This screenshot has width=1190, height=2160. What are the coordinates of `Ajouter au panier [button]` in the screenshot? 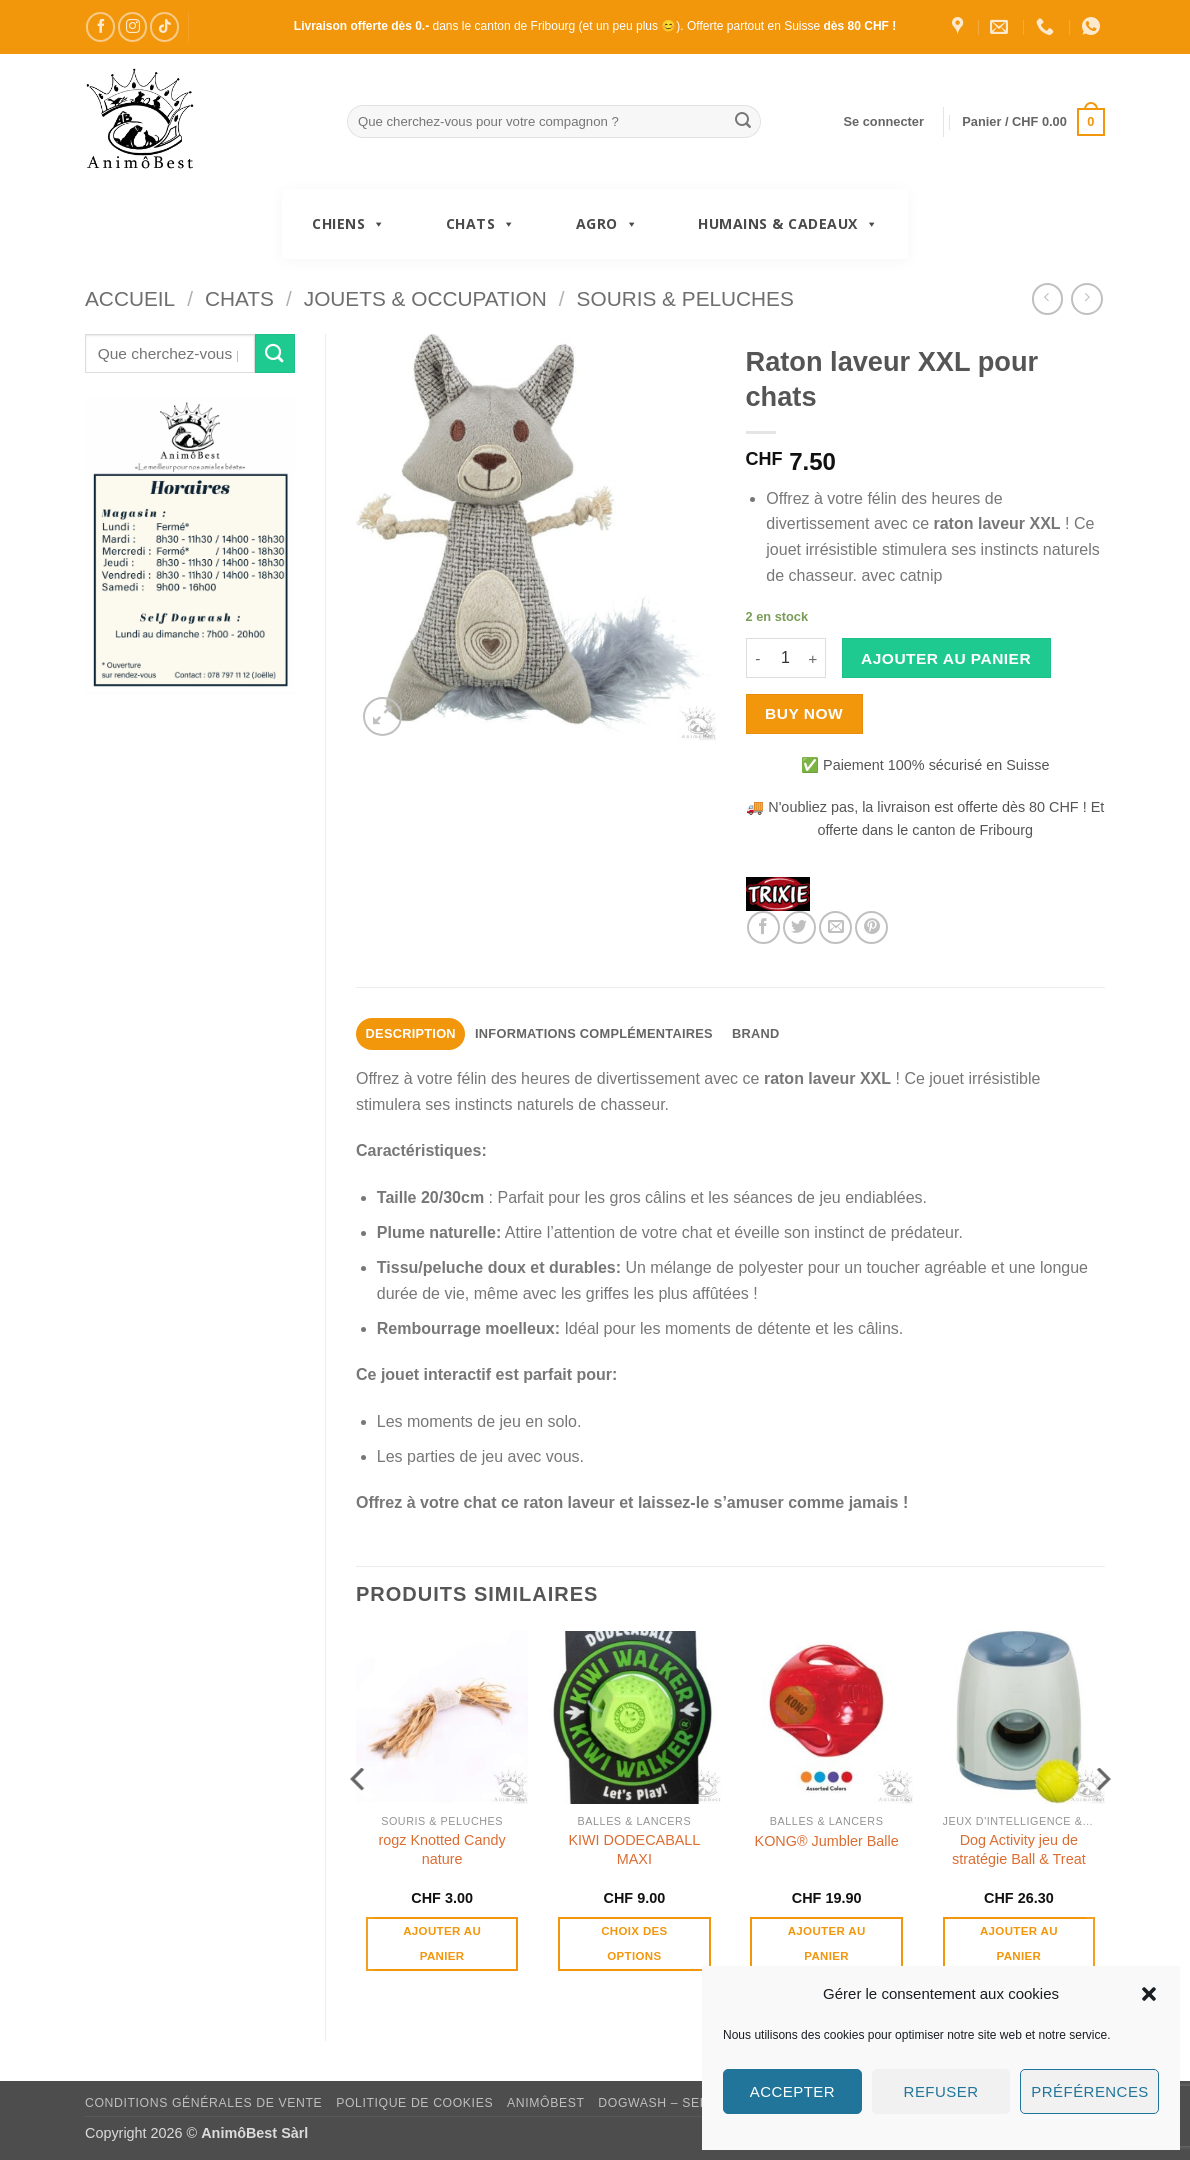 It's located at (442, 1943).